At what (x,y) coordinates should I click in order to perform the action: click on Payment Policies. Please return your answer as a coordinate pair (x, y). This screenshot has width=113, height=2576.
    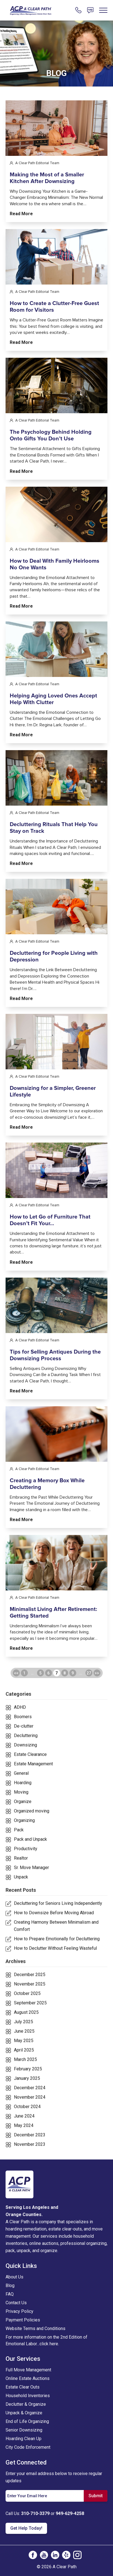
    Looking at the image, I should click on (23, 2320).